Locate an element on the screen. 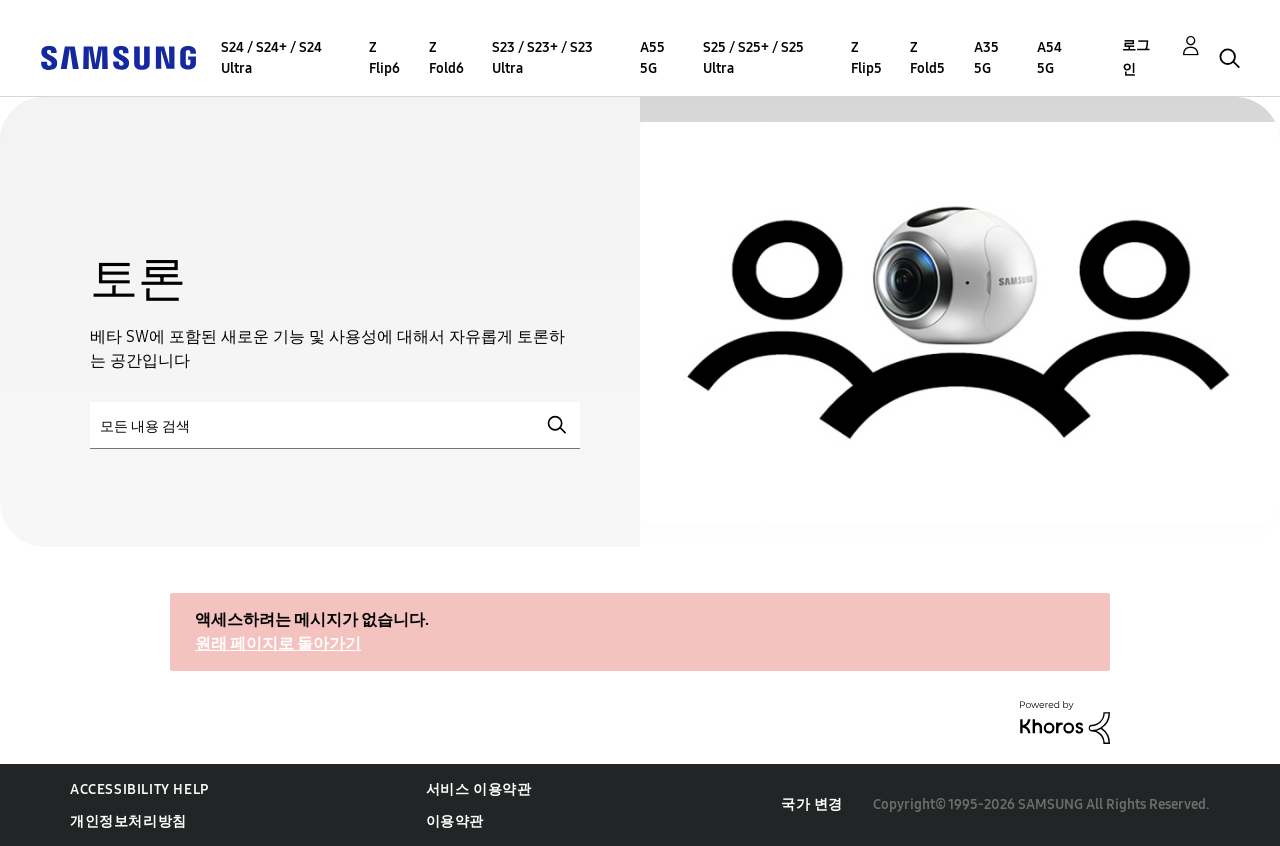 This screenshot has width=1280, height=846. 서비스 이용약관 is located at coordinates (479, 789).